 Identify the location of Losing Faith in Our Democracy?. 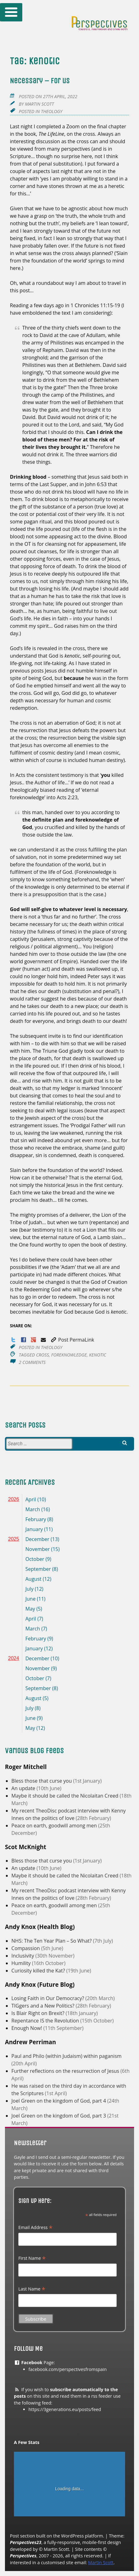
(48, 1998).